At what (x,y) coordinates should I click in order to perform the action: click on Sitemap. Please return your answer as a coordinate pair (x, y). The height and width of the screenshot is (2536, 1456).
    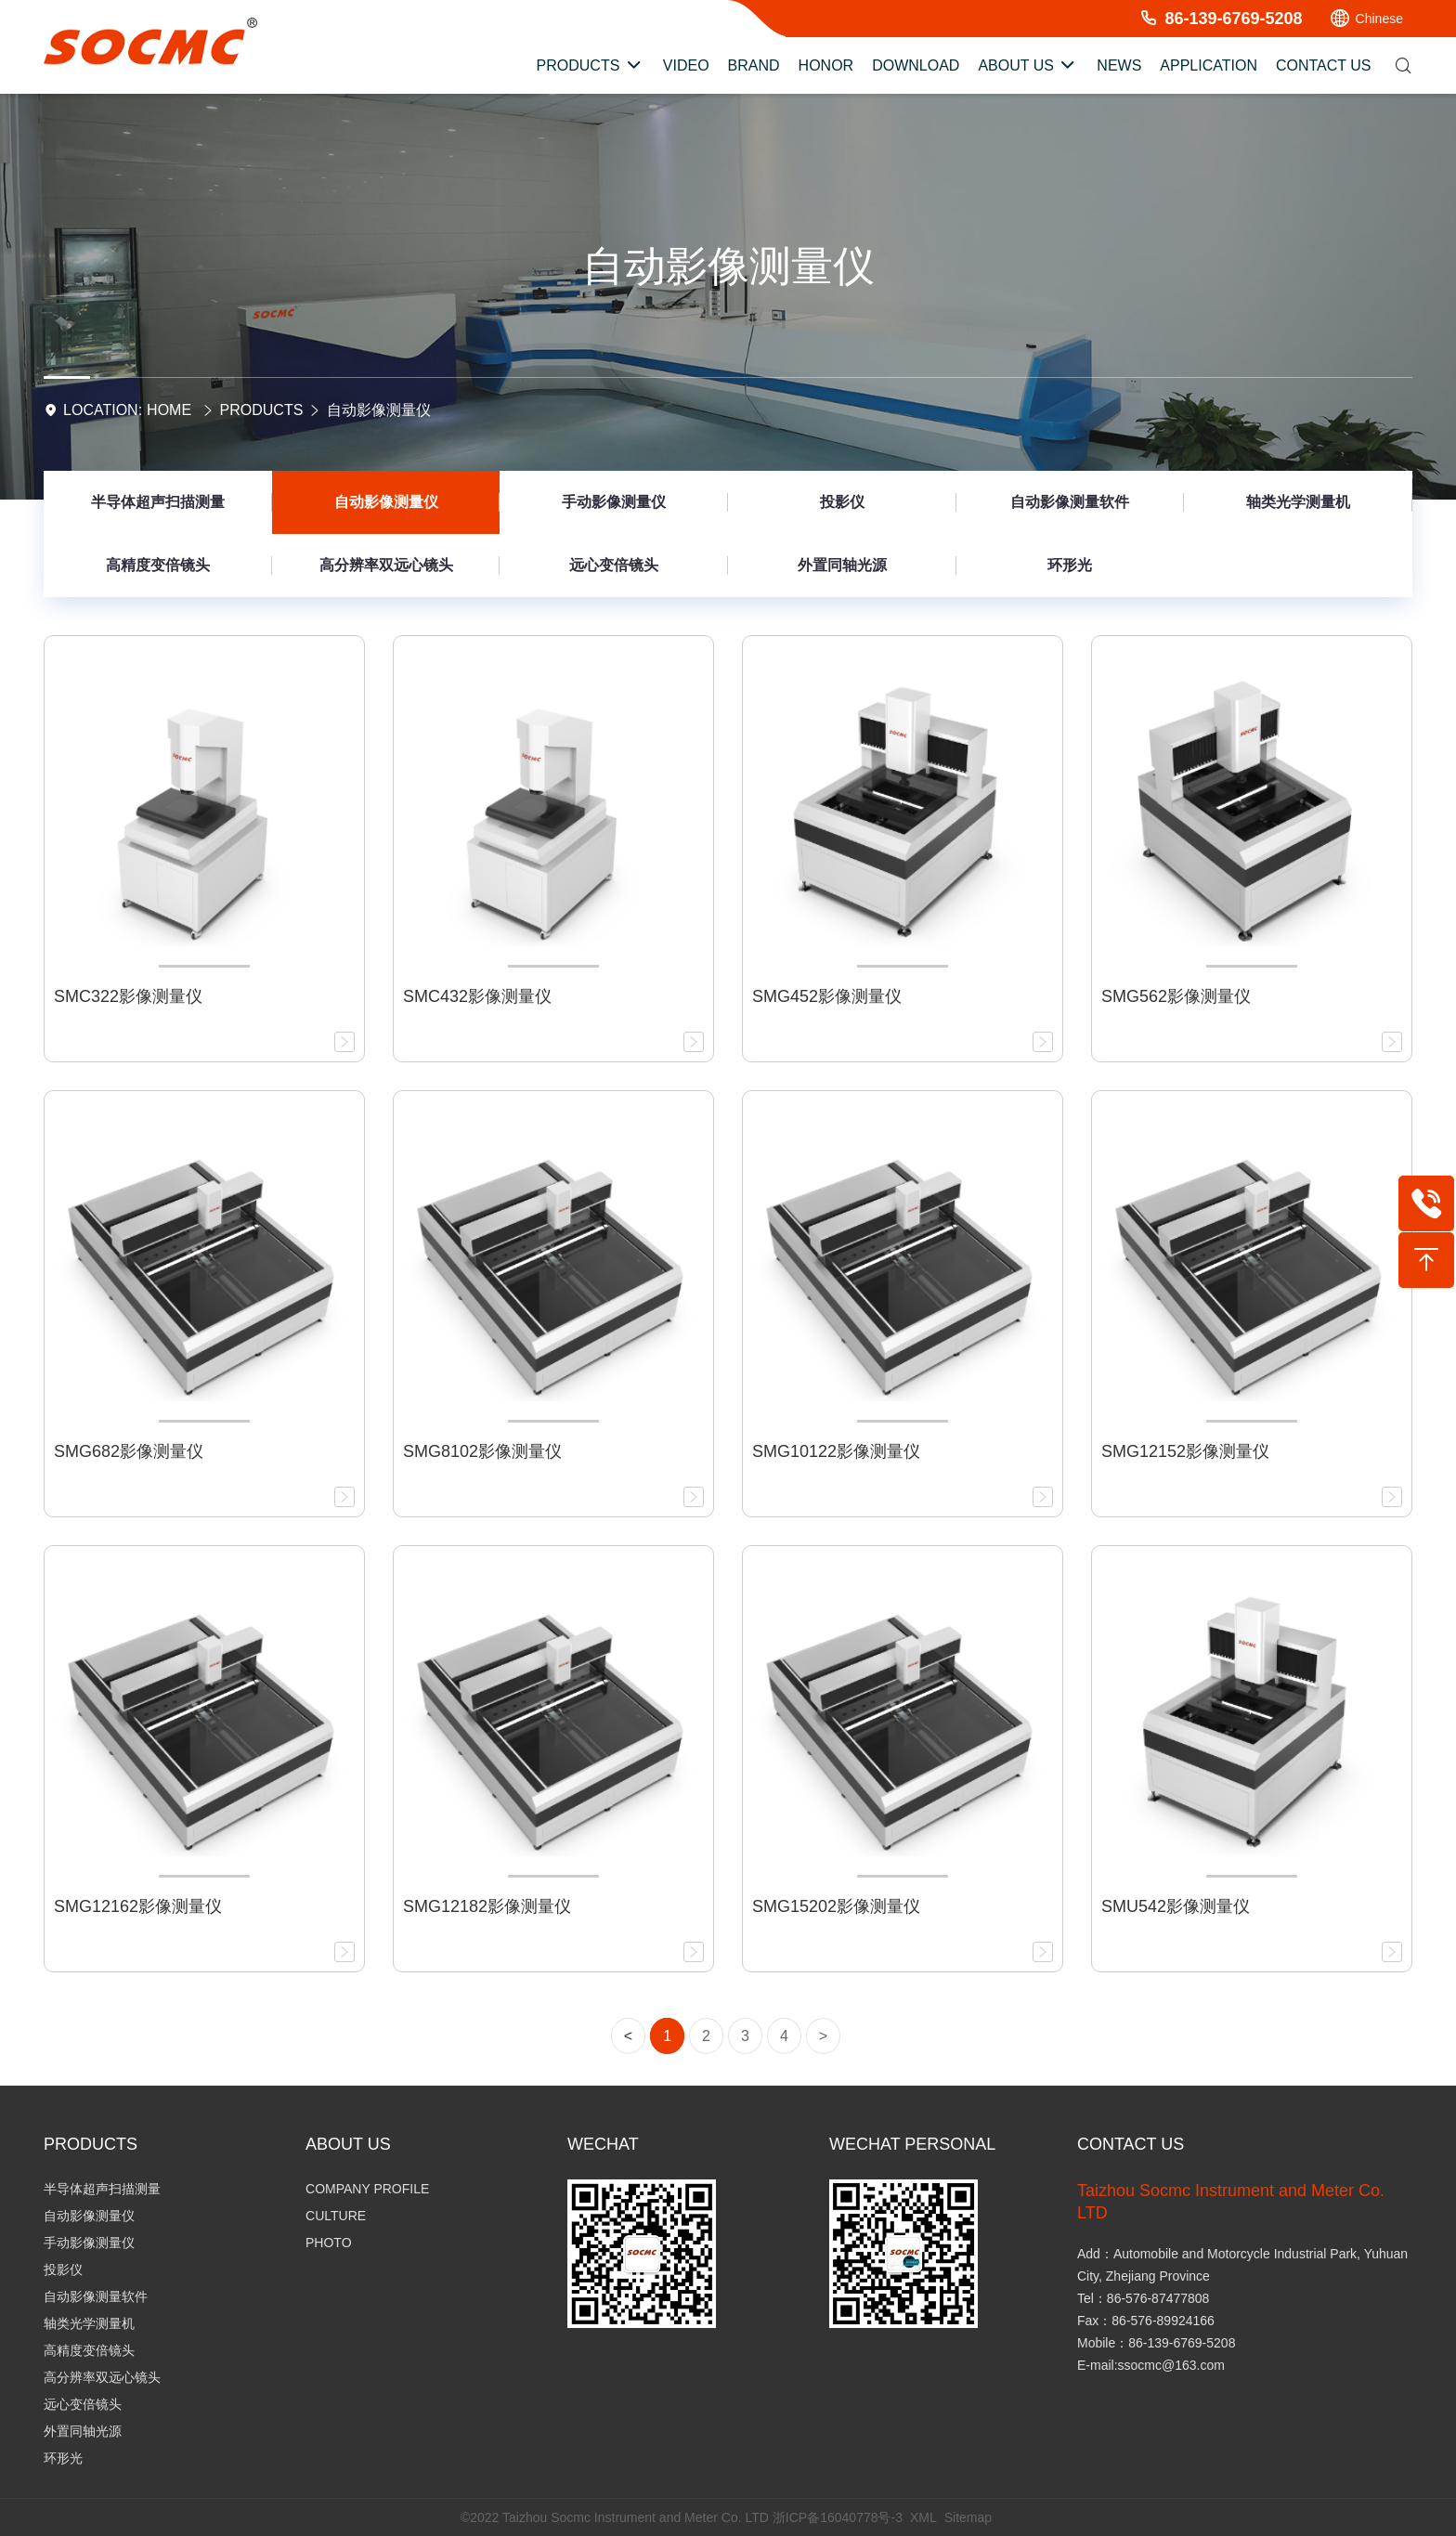
    Looking at the image, I should click on (968, 2517).